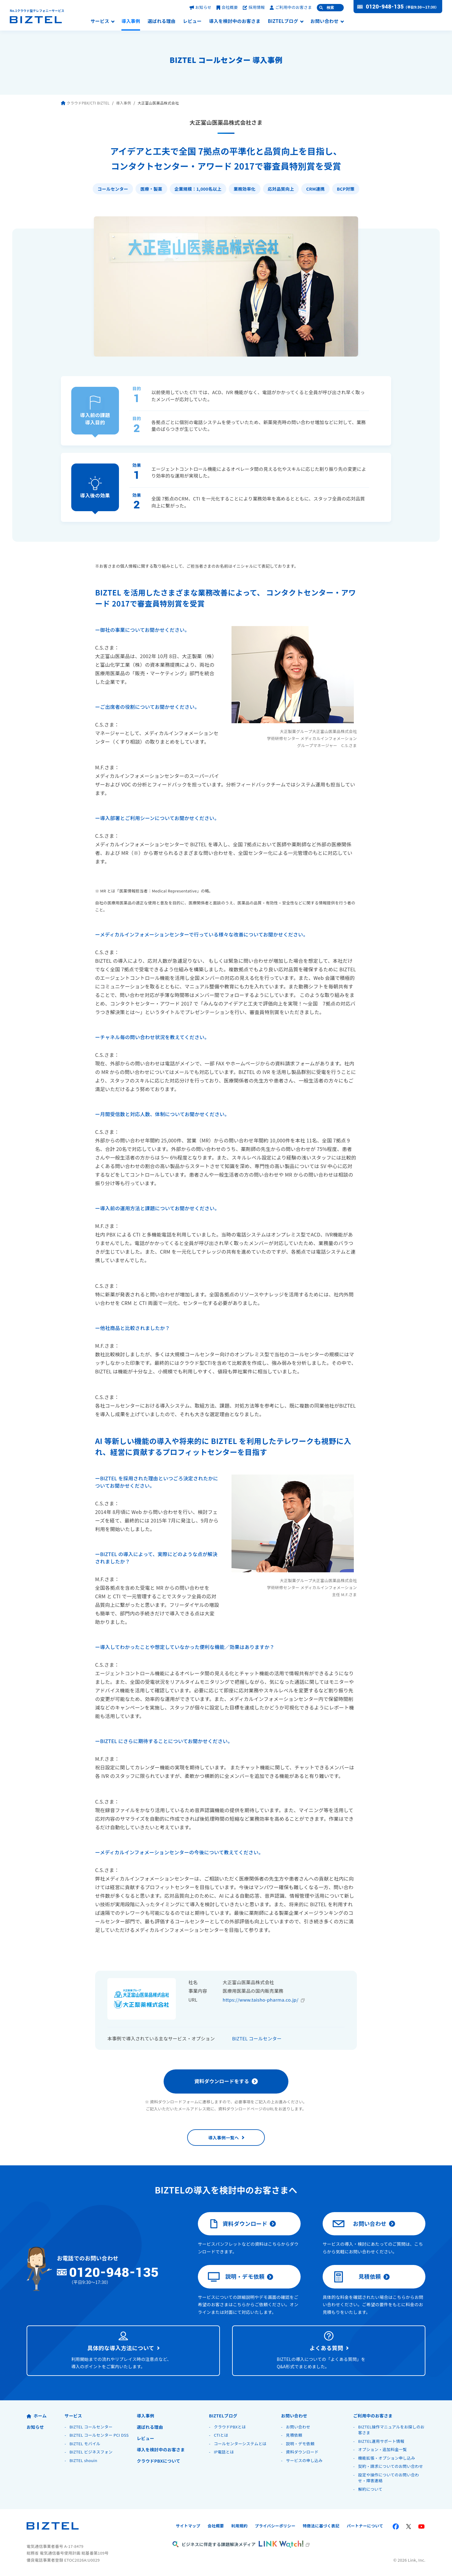 The width and height of the screenshot is (452, 2576). Describe the element at coordinates (385, 7) in the screenshot. I see `0120-948-135` at that location.